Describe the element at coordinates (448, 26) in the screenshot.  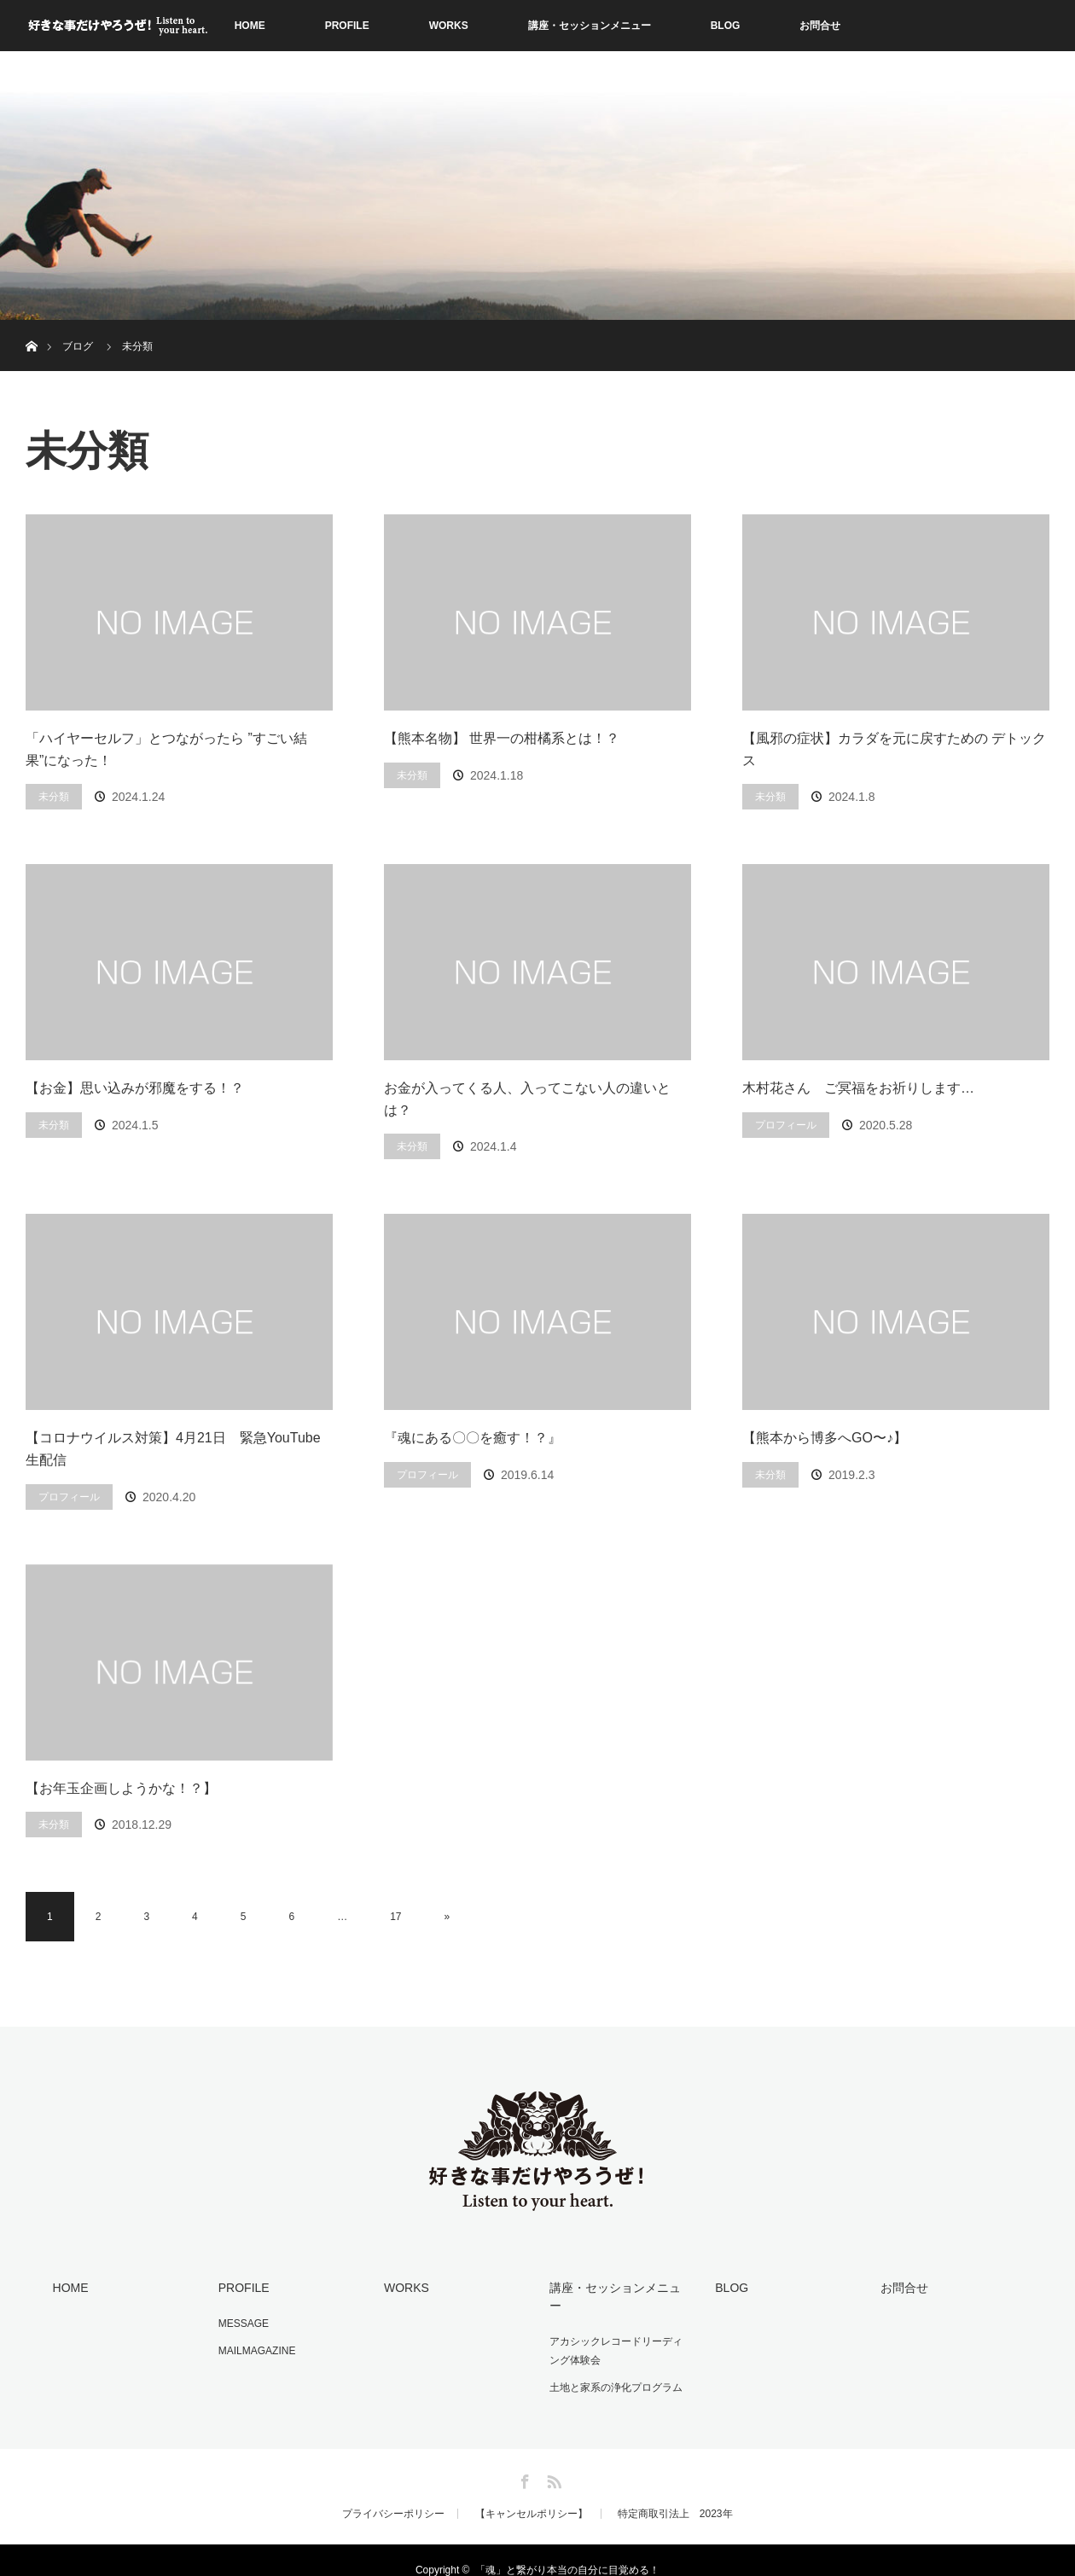
I see `WORKS` at that location.